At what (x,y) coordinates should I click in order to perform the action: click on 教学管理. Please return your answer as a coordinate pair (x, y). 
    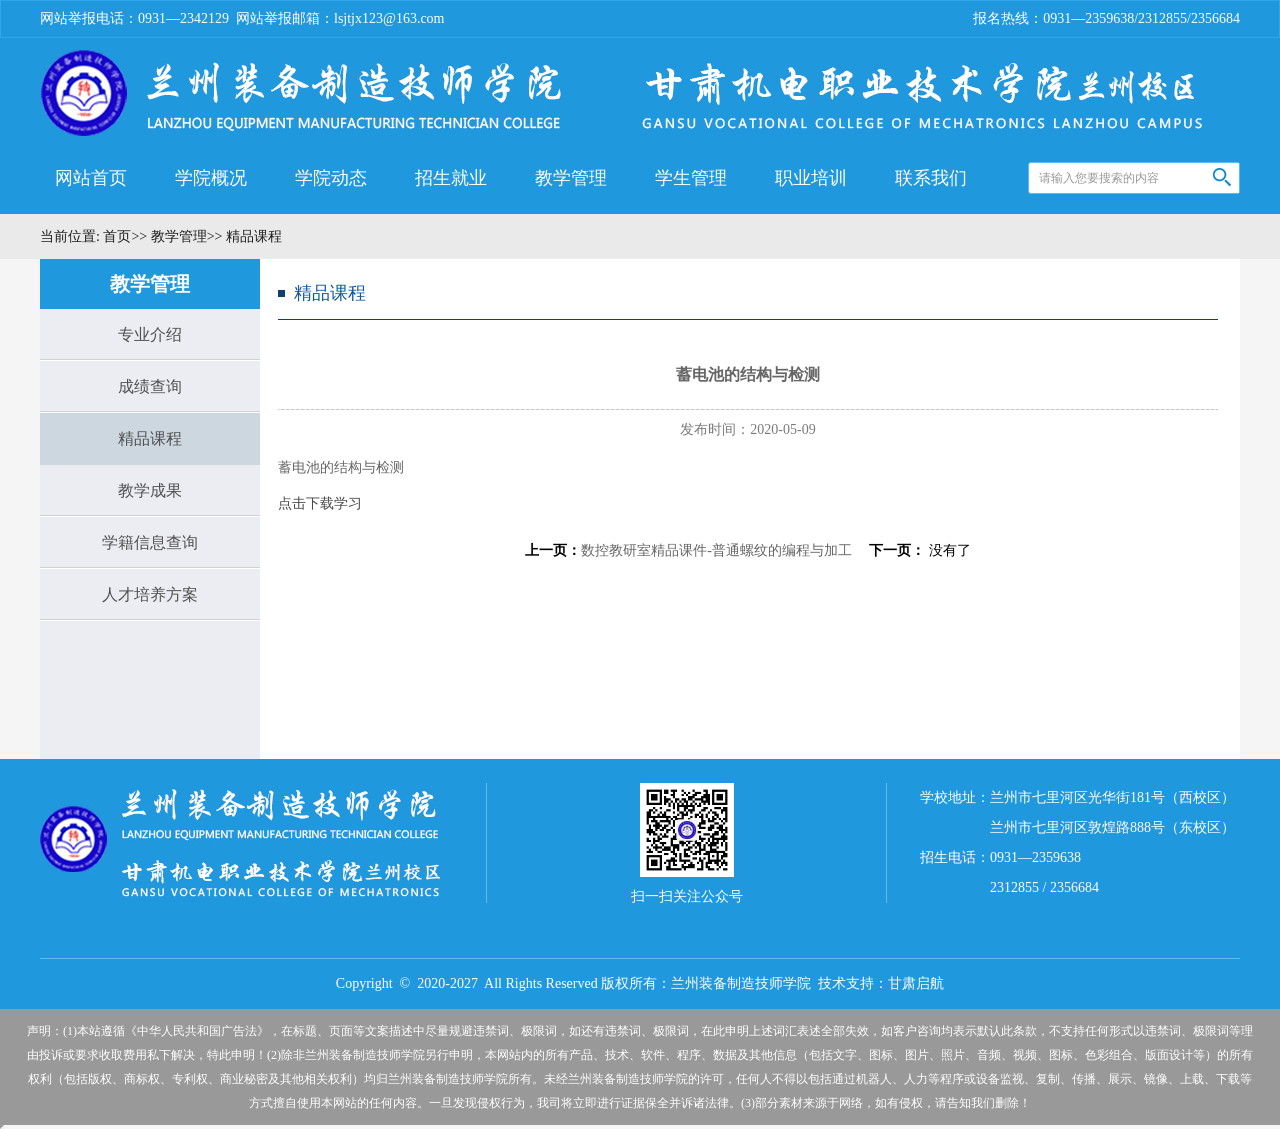
    Looking at the image, I should click on (571, 178).